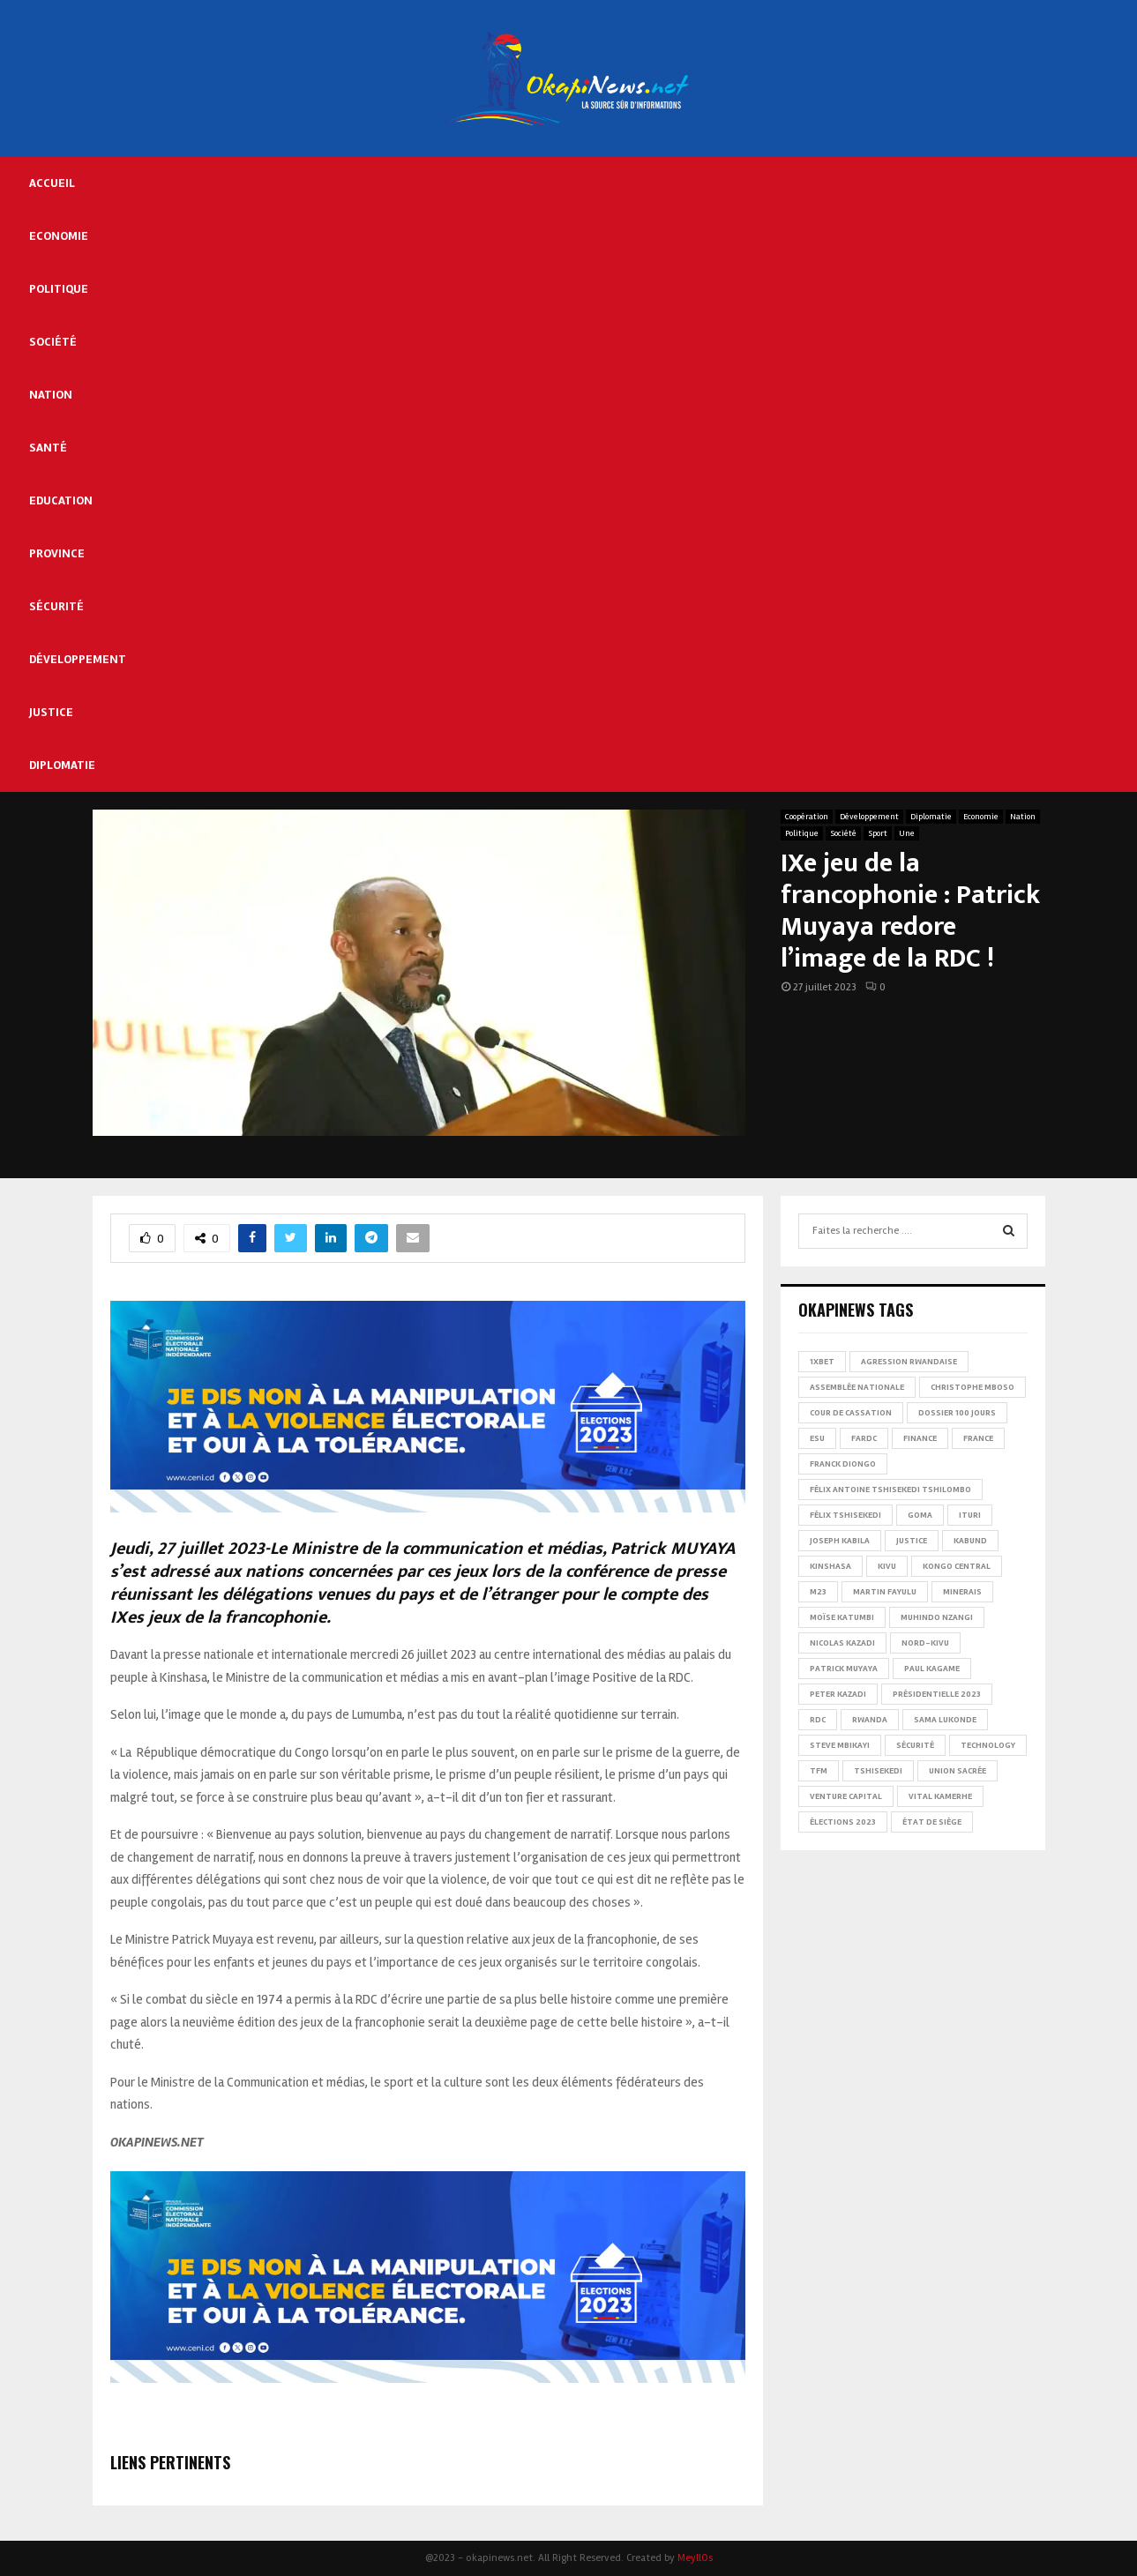 The width and height of the screenshot is (1137, 2576). Describe the element at coordinates (988, 1745) in the screenshot. I see `Technology` at that location.